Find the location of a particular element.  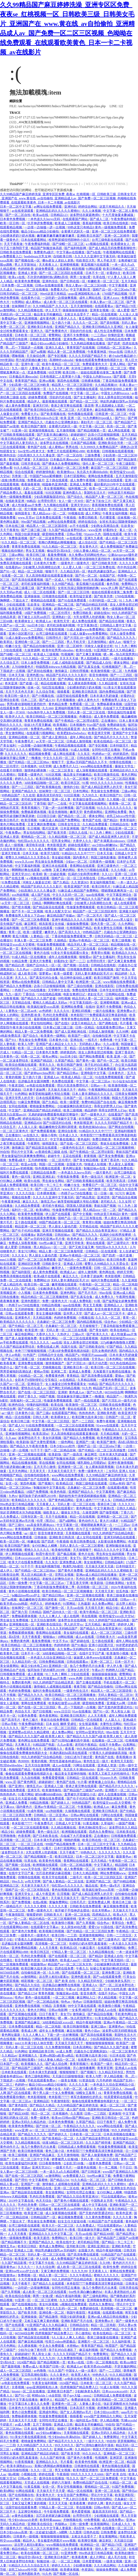

chinese45丰满成熟hd is located at coordinates (35, 1268).